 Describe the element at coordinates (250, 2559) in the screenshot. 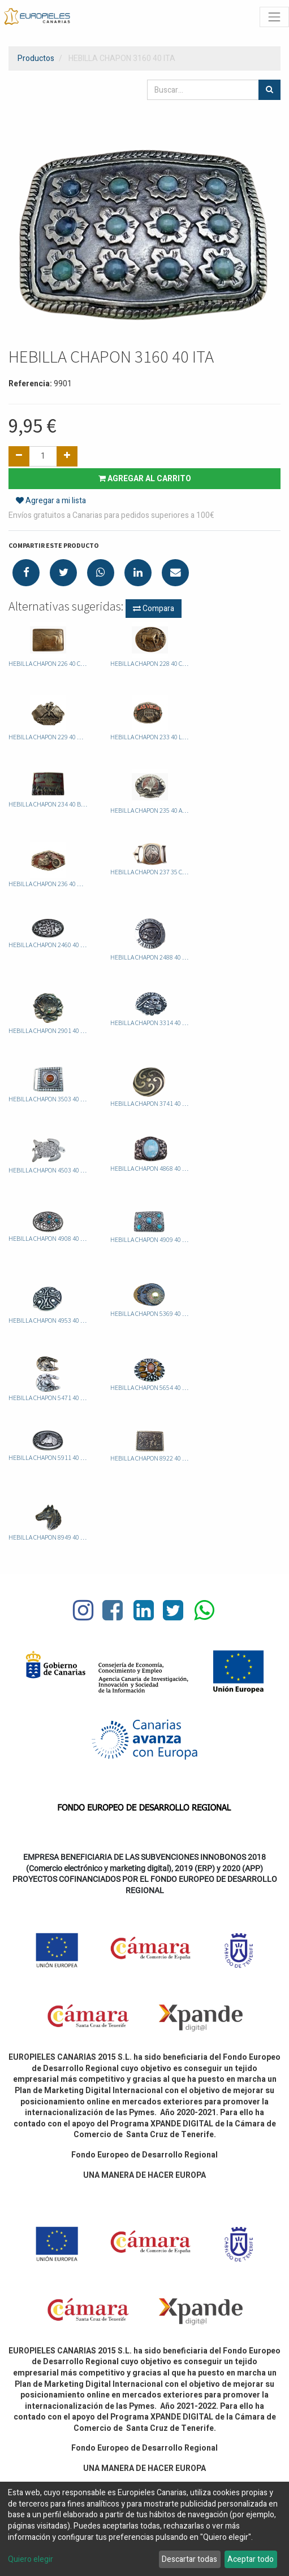

I see `Aceptar todo` at that location.